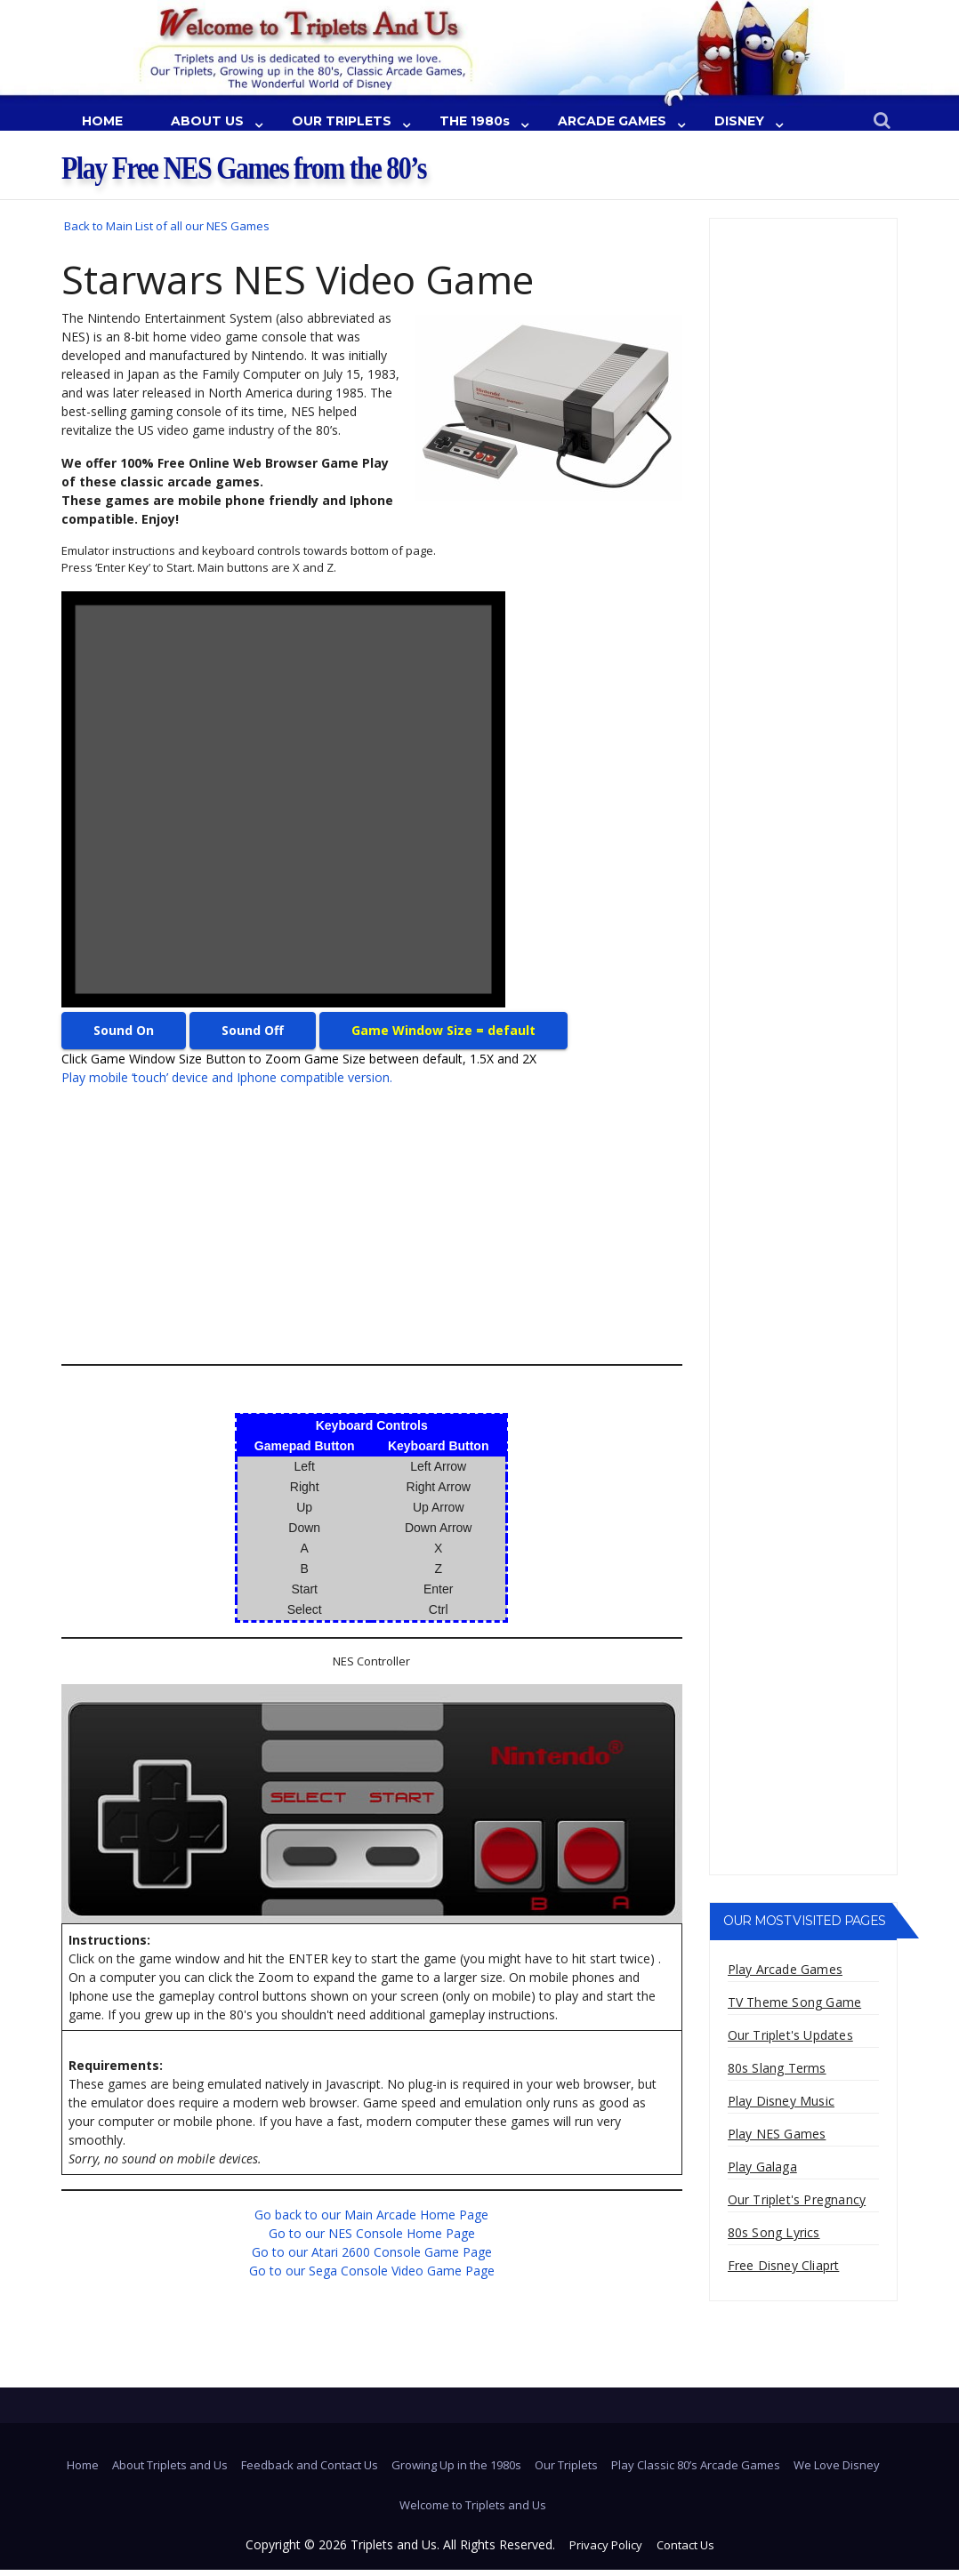 The height and width of the screenshot is (2576, 959). I want to click on Go to our NES Console Home Page, so click(372, 2233).